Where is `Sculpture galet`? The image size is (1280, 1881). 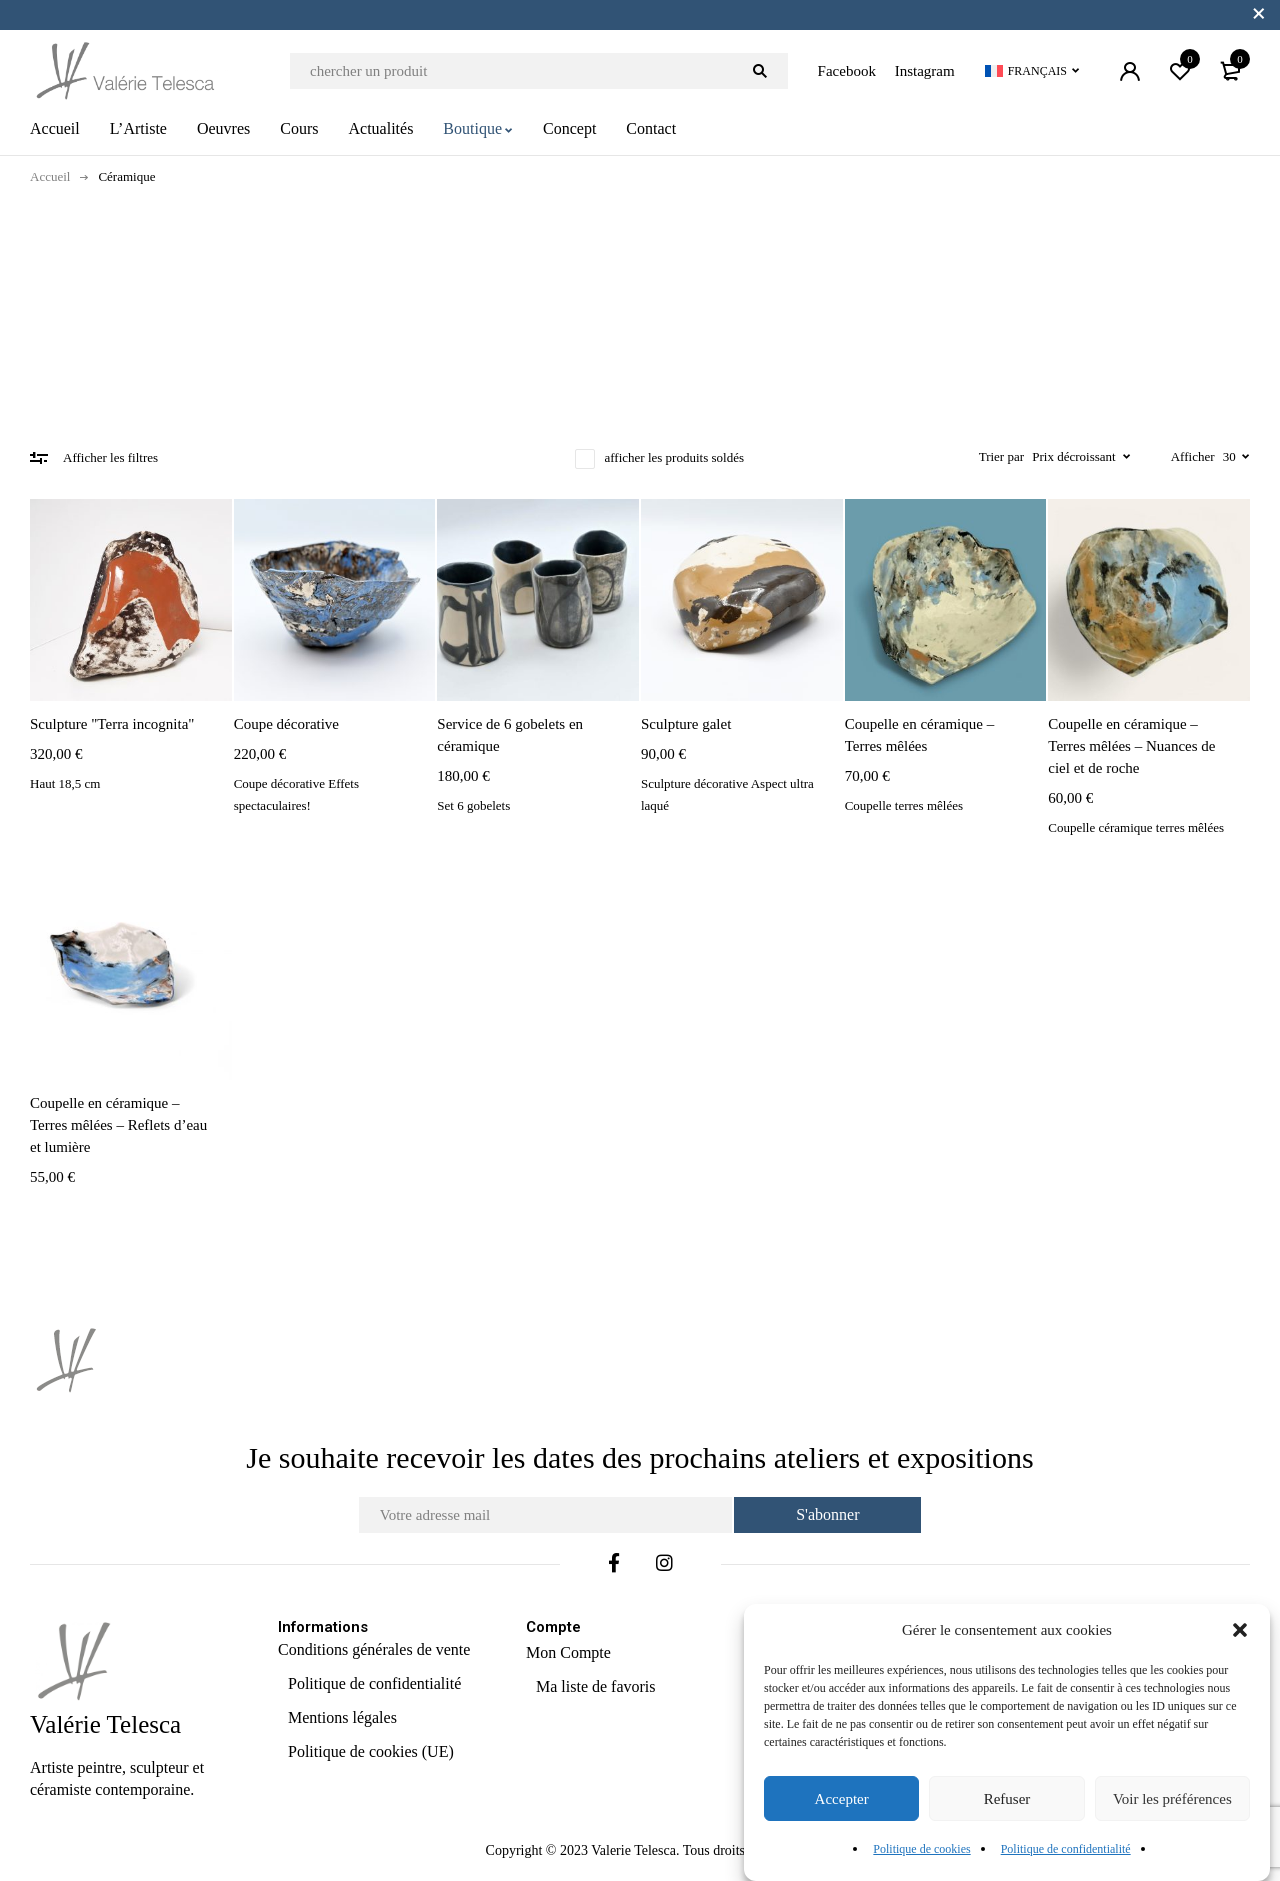
Sculpture galet is located at coordinates (686, 724).